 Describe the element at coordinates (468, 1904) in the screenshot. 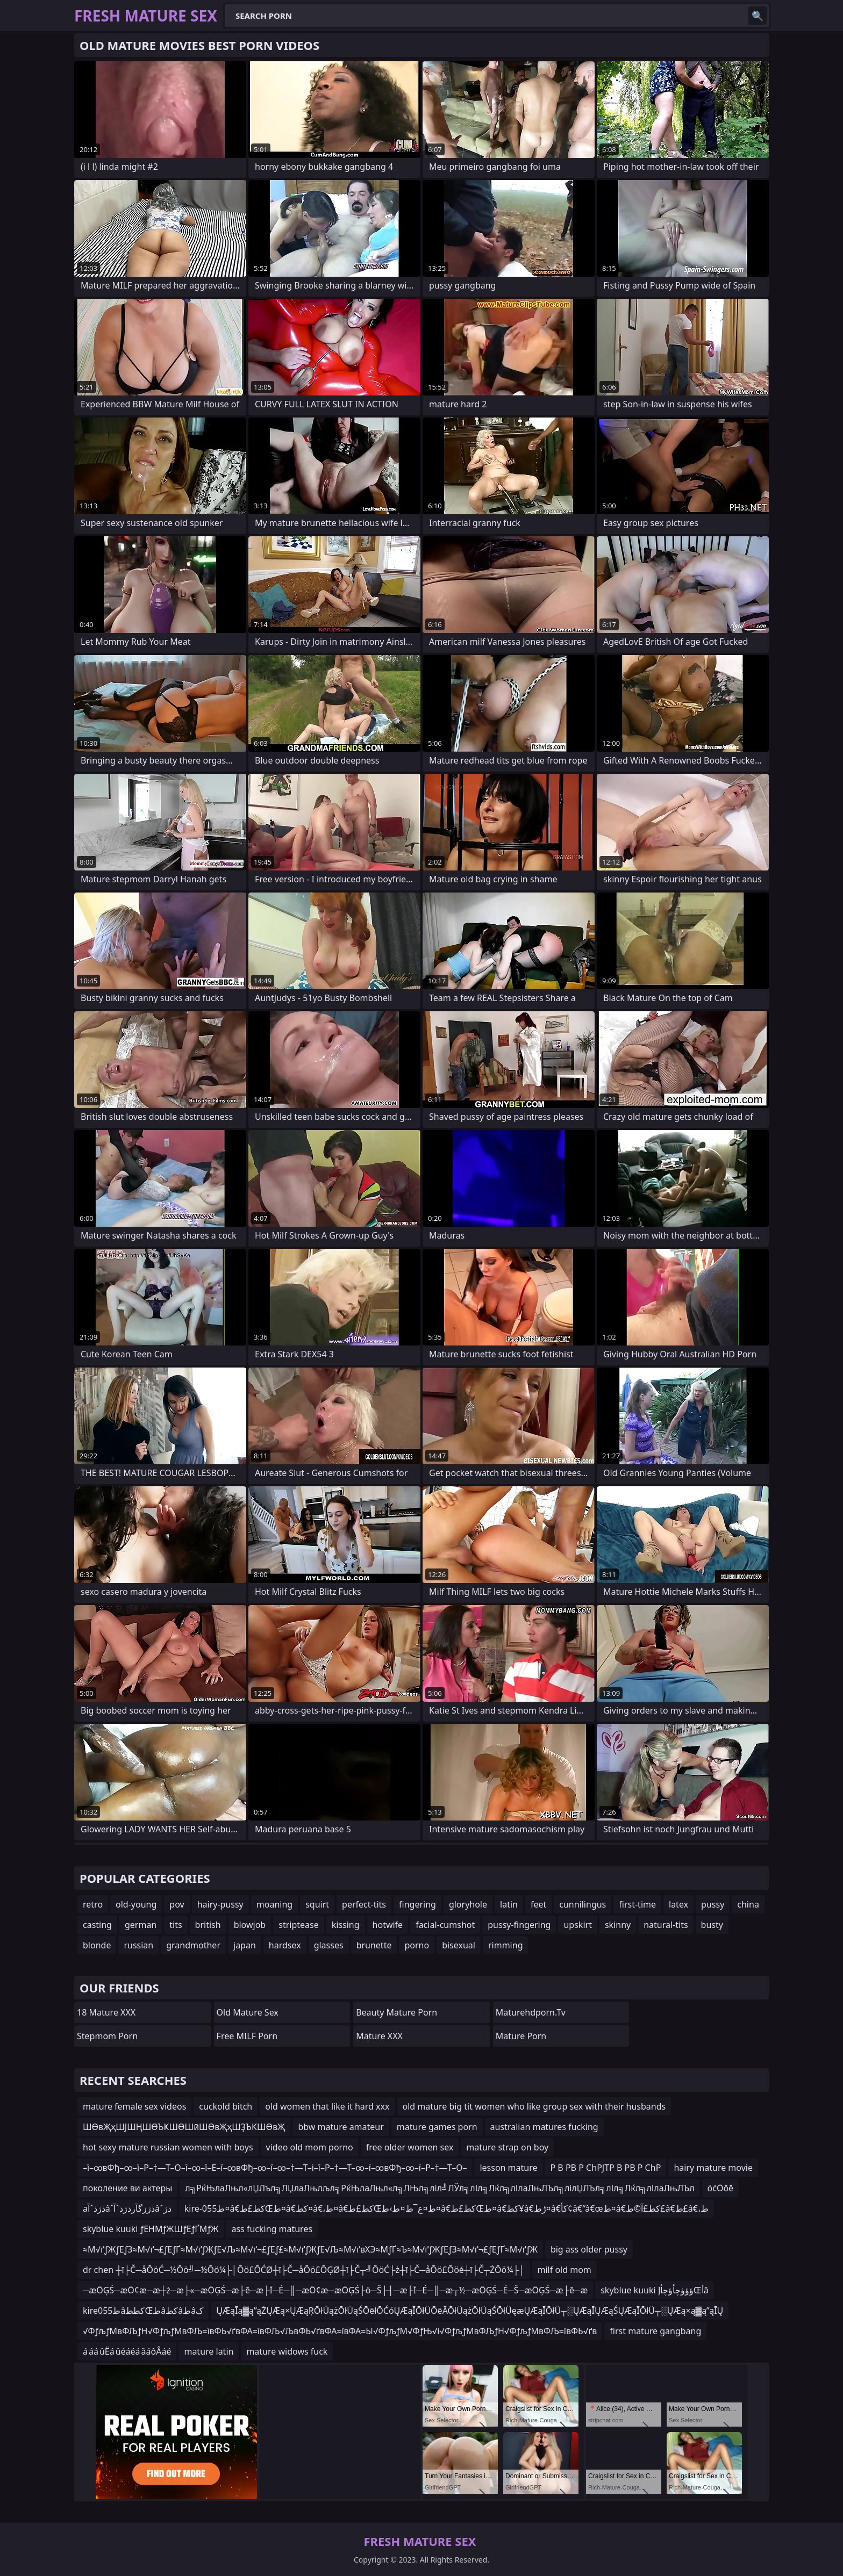

I see `gloryhole` at that location.